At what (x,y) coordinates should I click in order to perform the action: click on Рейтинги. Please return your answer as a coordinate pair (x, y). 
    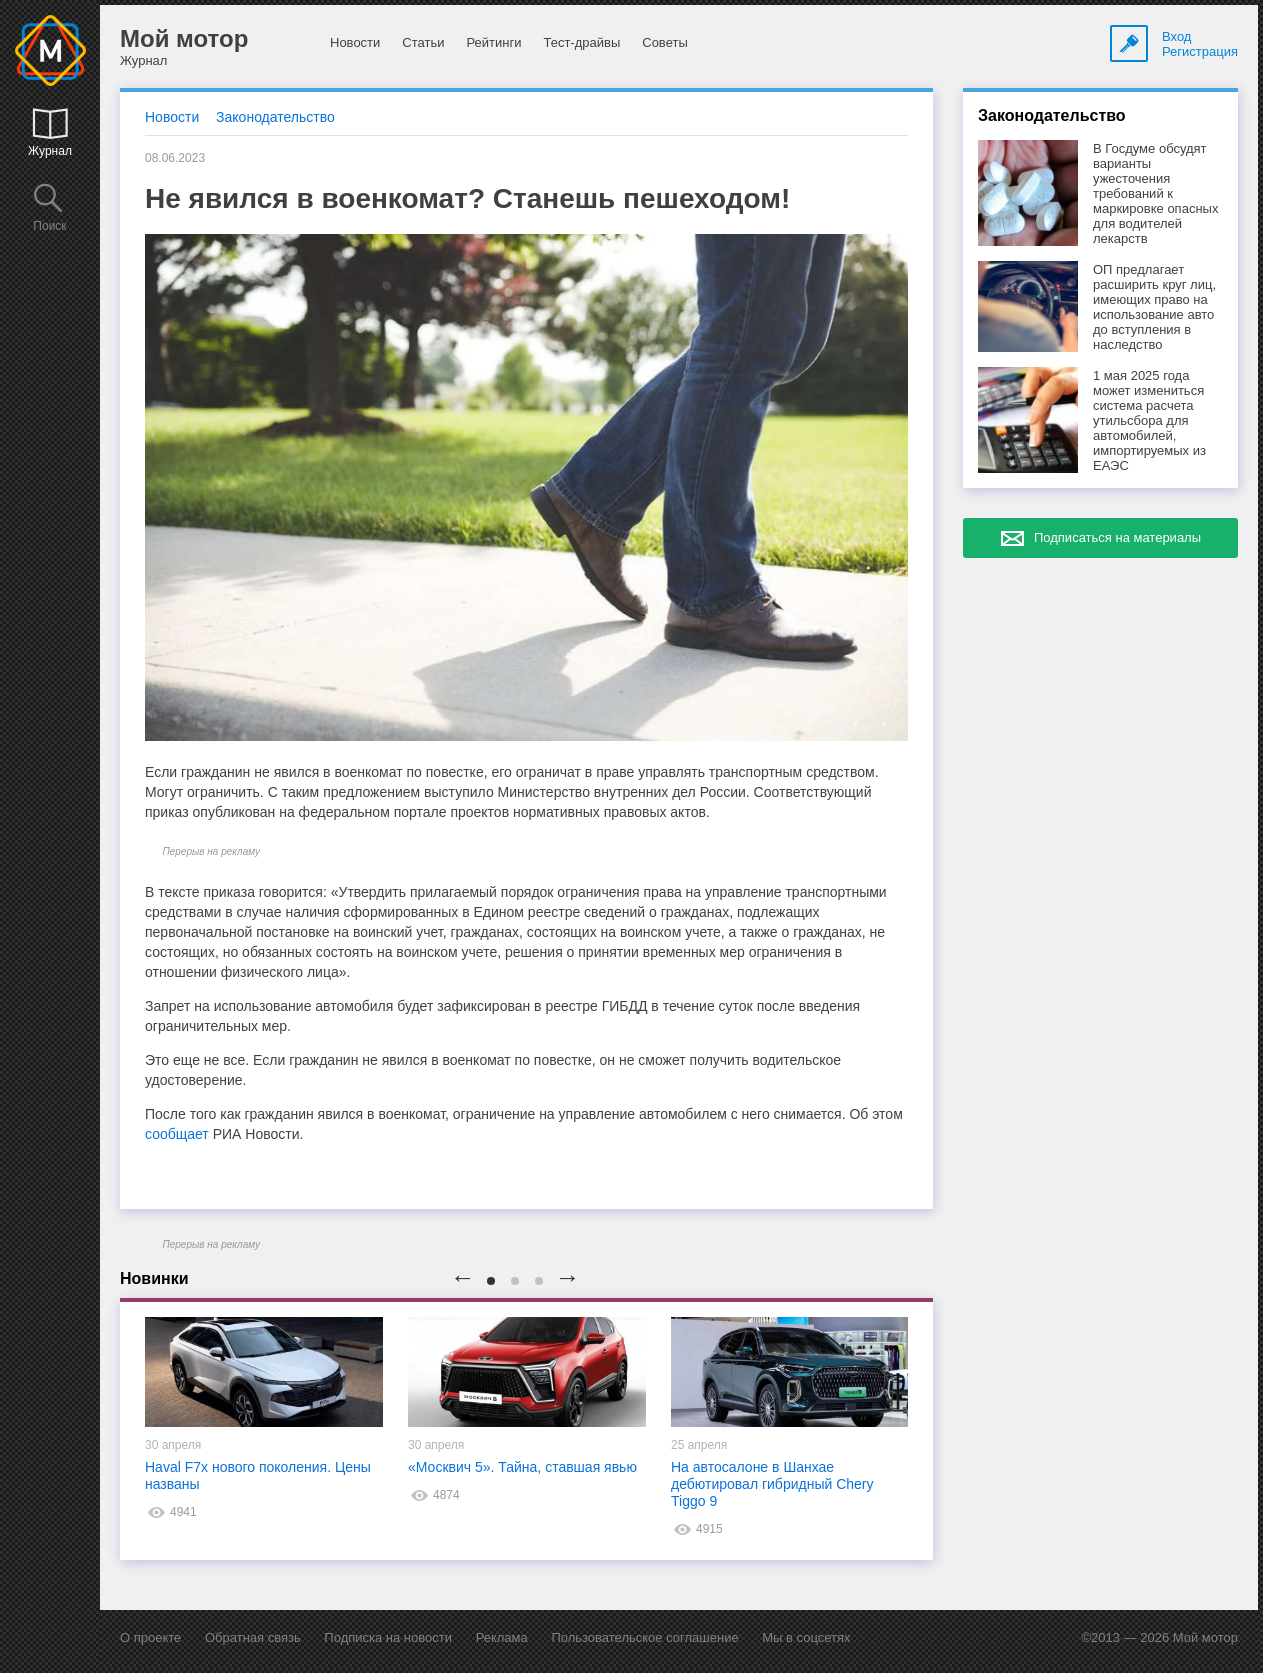
    Looking at the image, I should click on (493, 42).